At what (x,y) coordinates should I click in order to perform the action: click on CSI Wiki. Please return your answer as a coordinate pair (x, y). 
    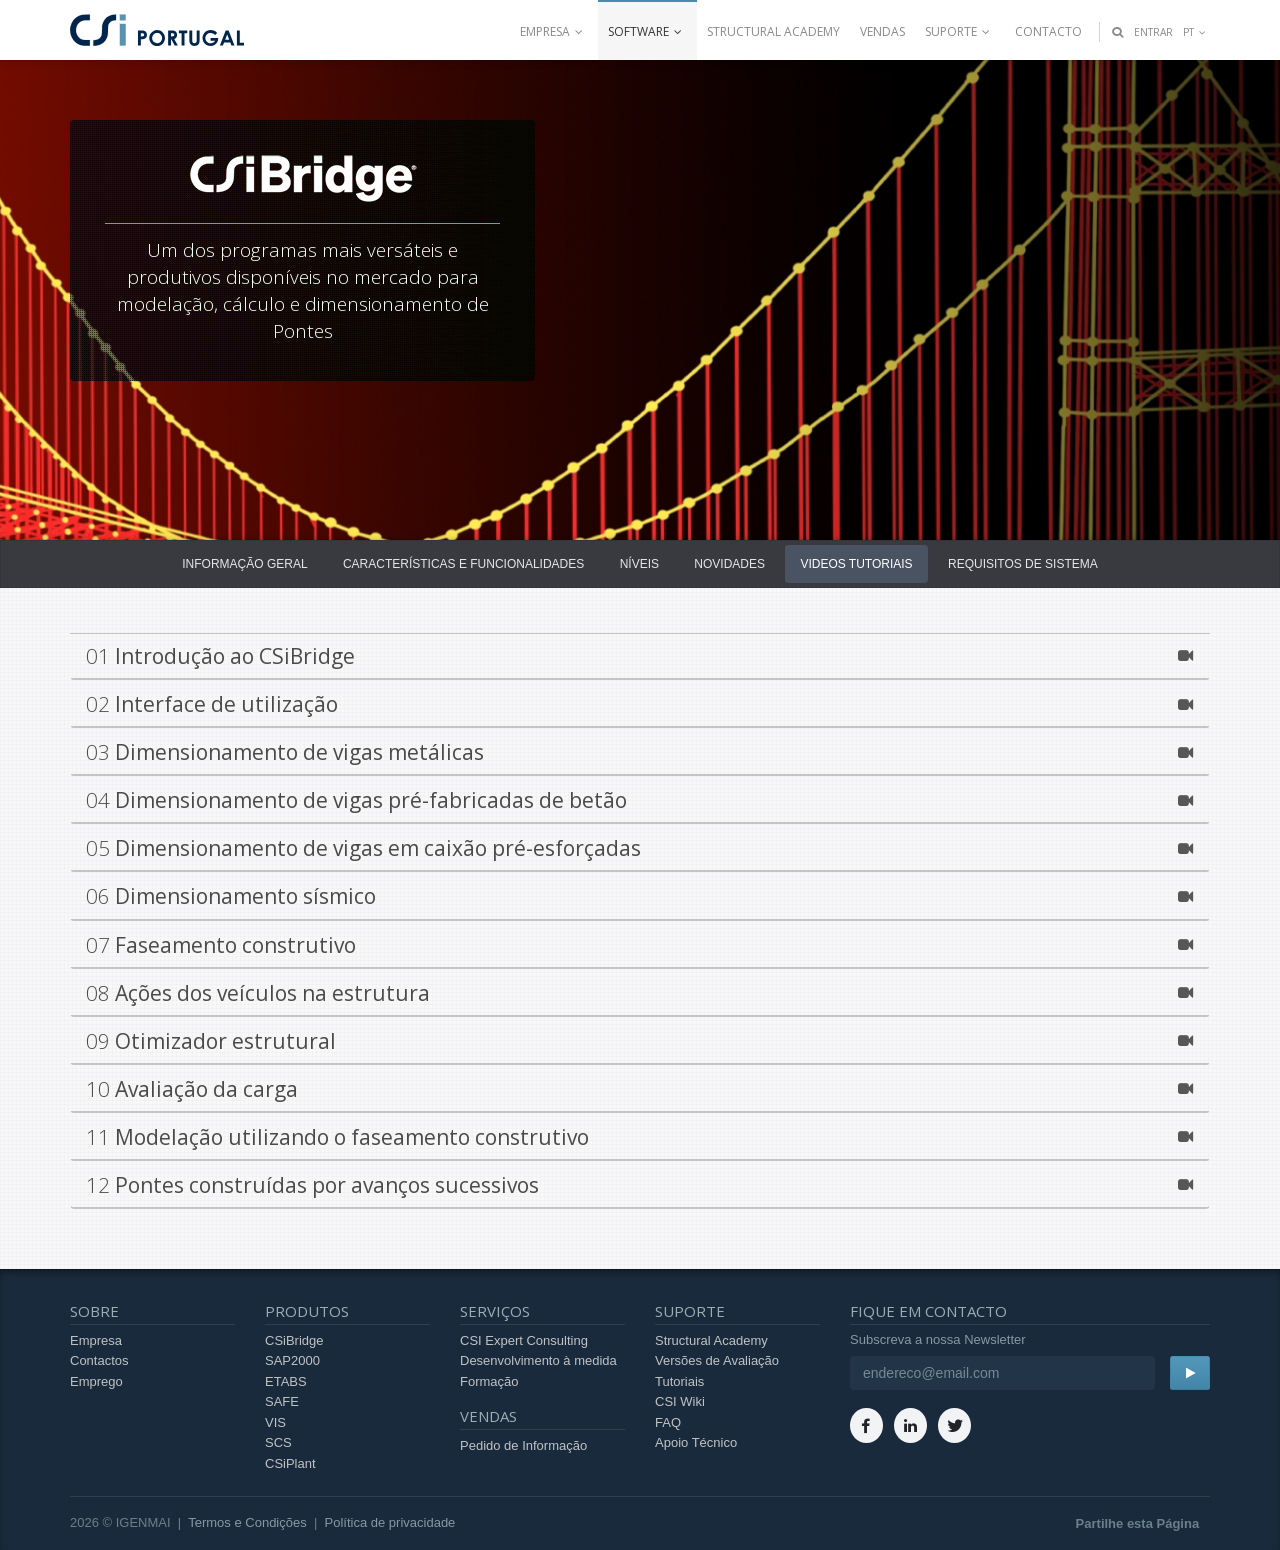
    Looking at the image, I should click on (680, 1401).